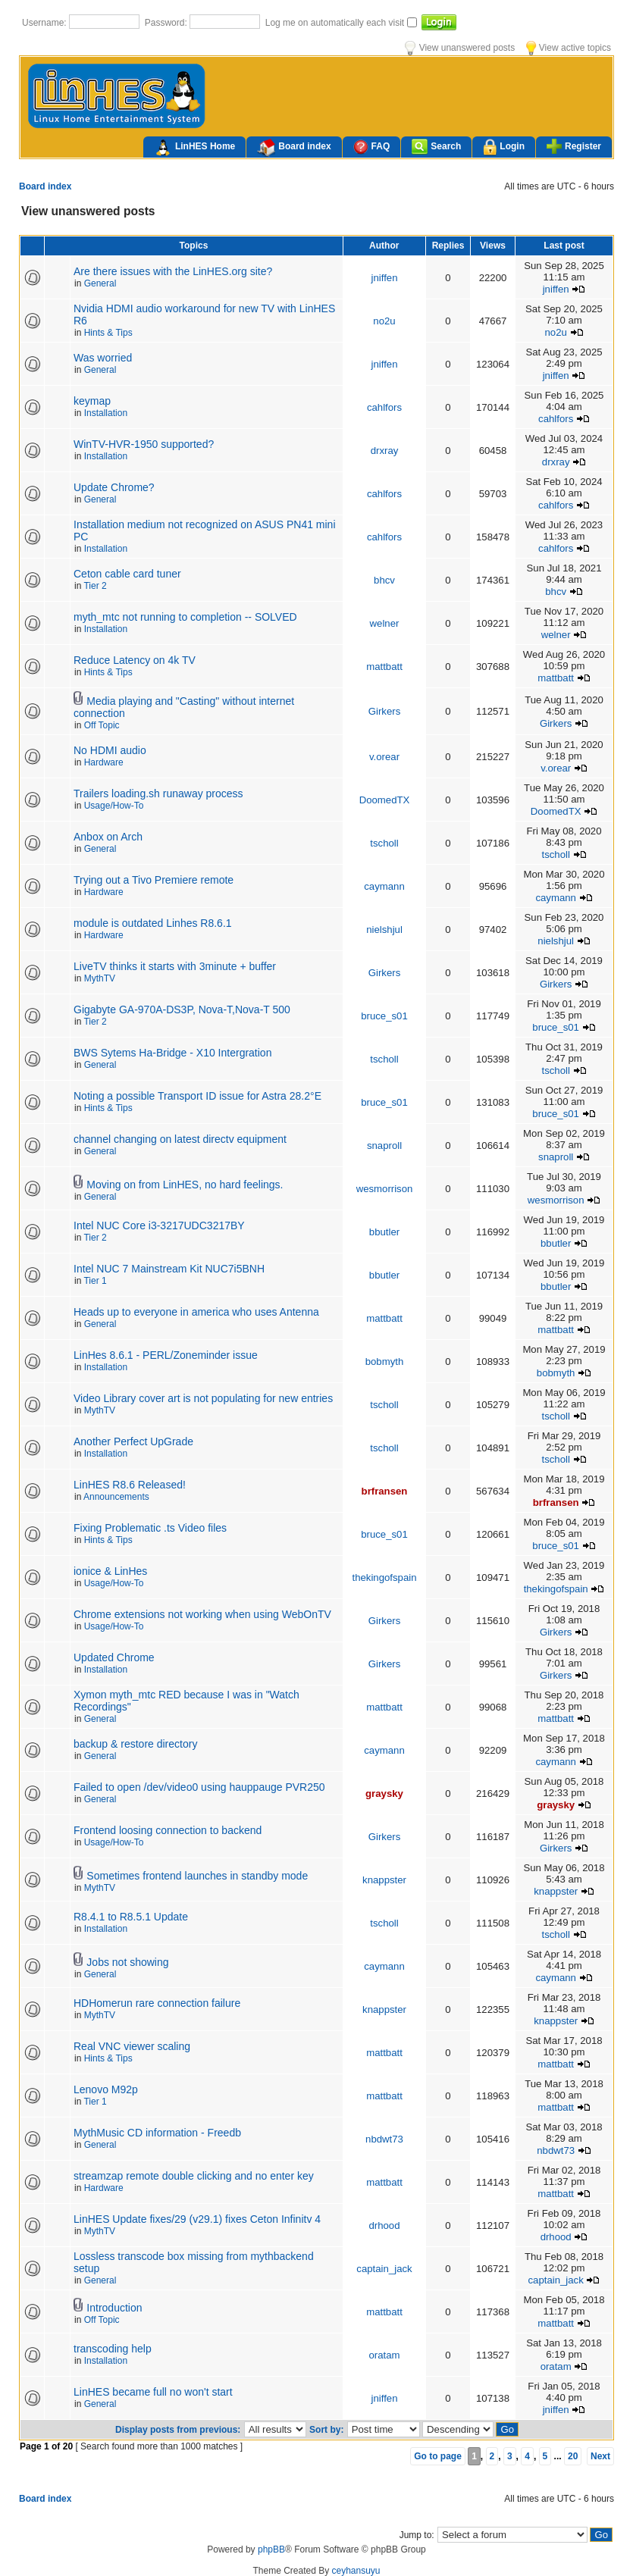  I want to click on knappster, so click(384, 1880).